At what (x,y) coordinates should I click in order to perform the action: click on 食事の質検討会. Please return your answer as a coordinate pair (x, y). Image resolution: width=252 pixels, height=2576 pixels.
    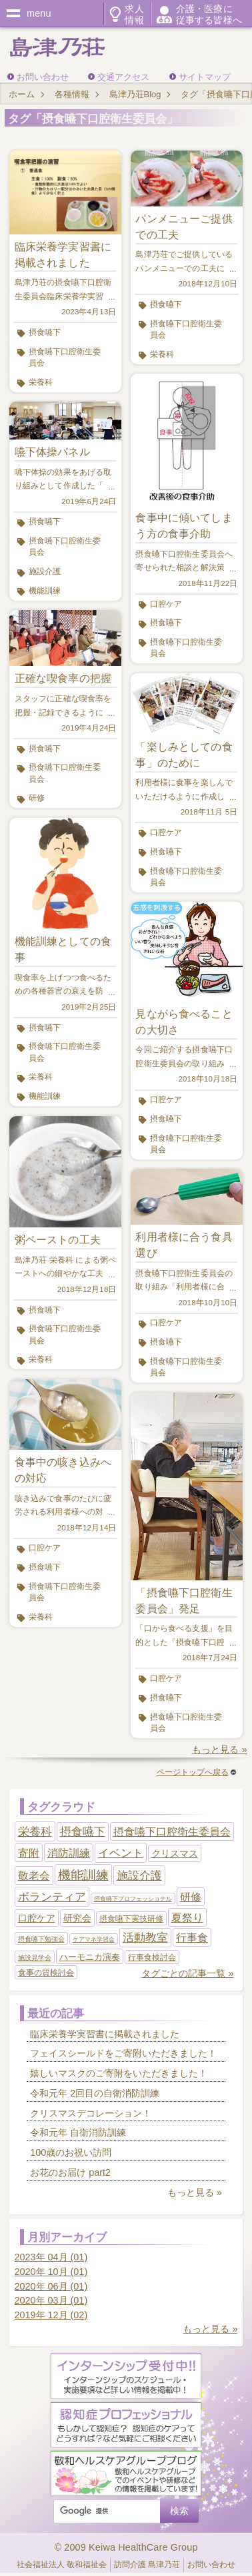
    Looking at the image, I should click on (46, 1973).